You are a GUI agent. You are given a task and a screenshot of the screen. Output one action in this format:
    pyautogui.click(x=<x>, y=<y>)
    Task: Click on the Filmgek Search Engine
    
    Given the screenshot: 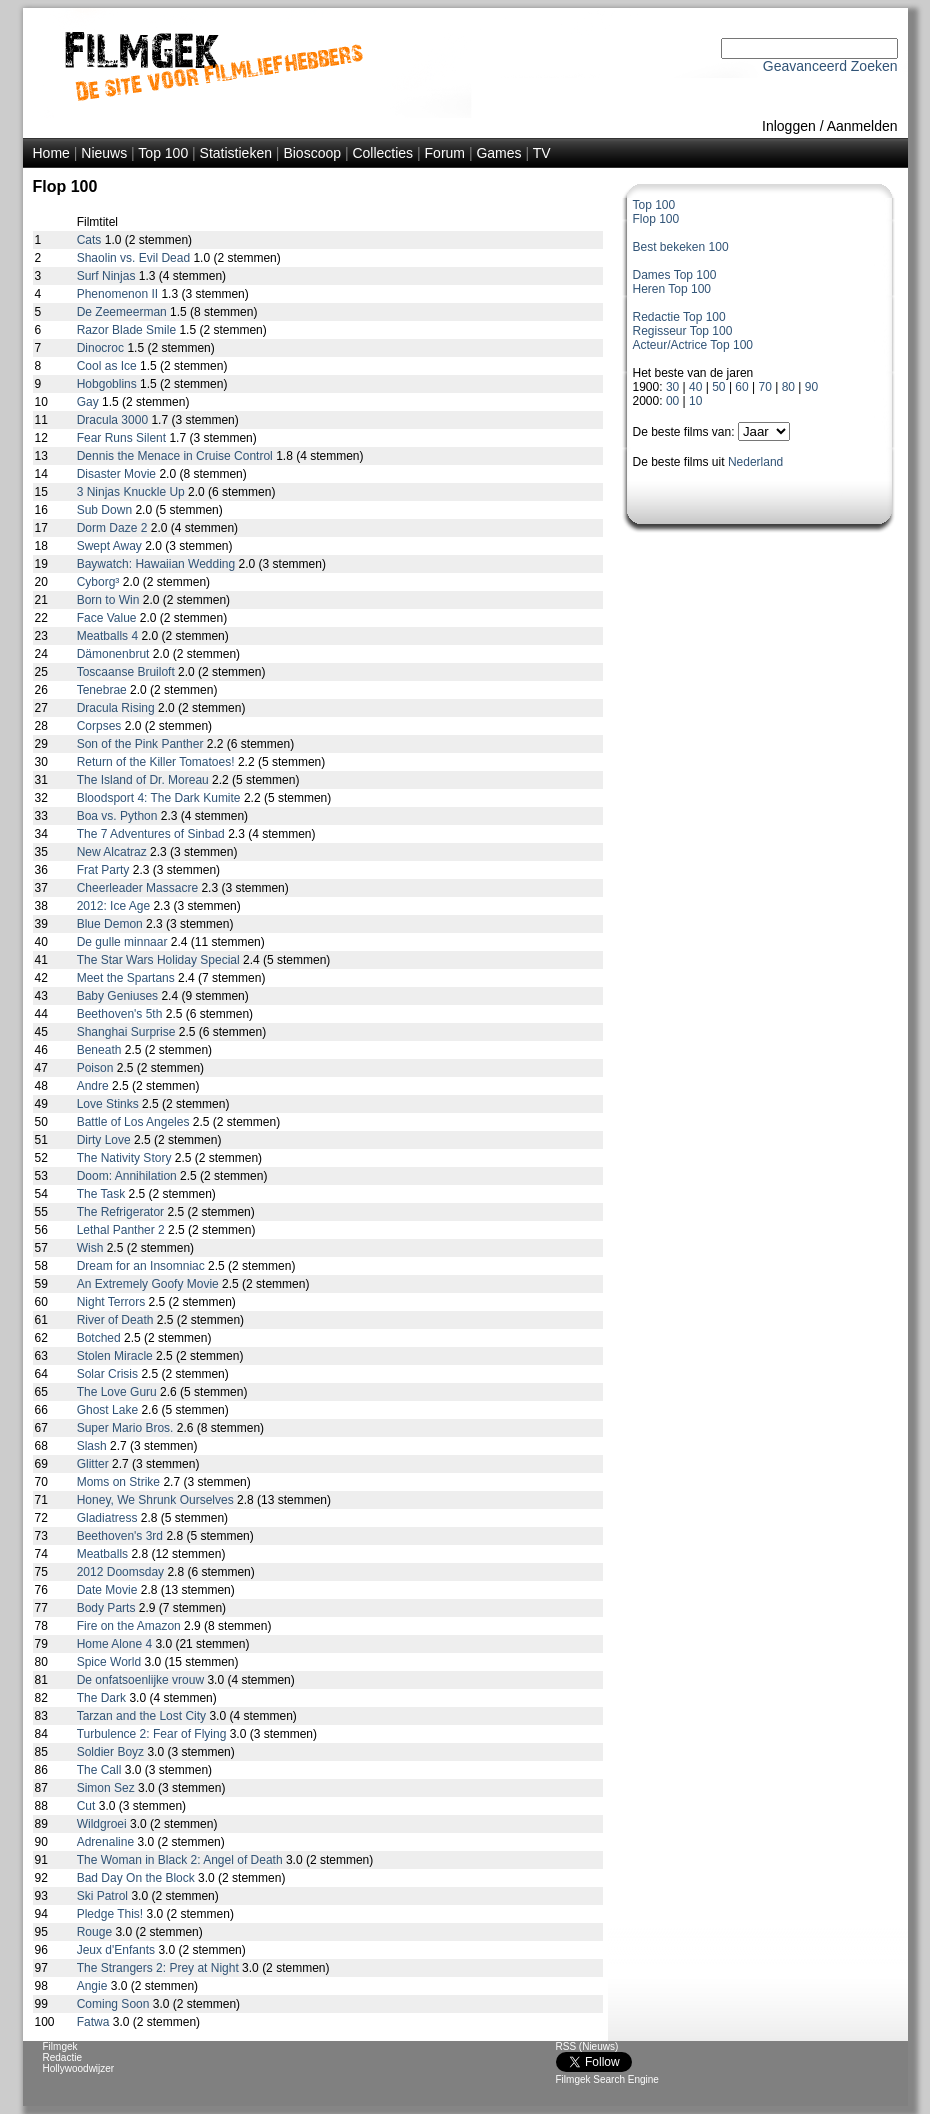 What is the action you would take?
    pyautogui.click(x=607, y=2079)
    